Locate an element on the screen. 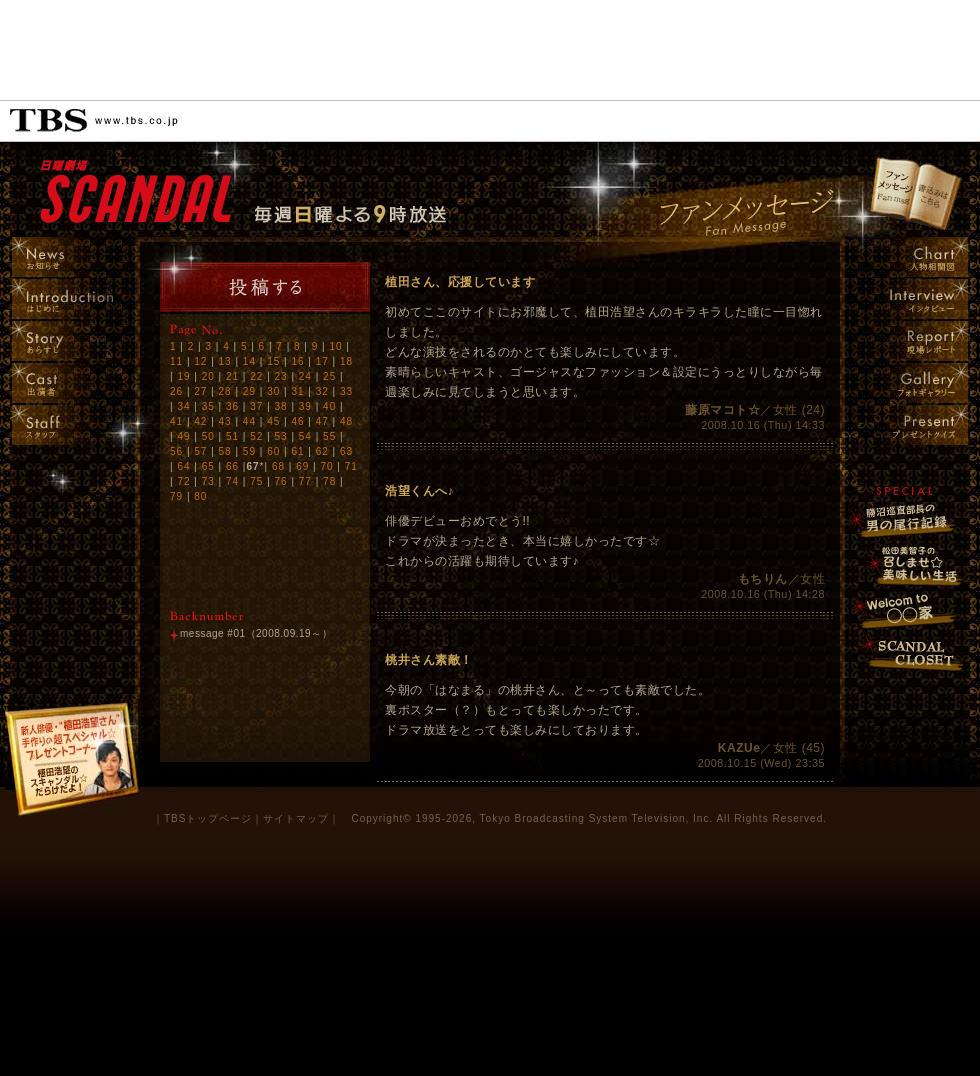  サイトマップ is located at coordinates (296, 818).